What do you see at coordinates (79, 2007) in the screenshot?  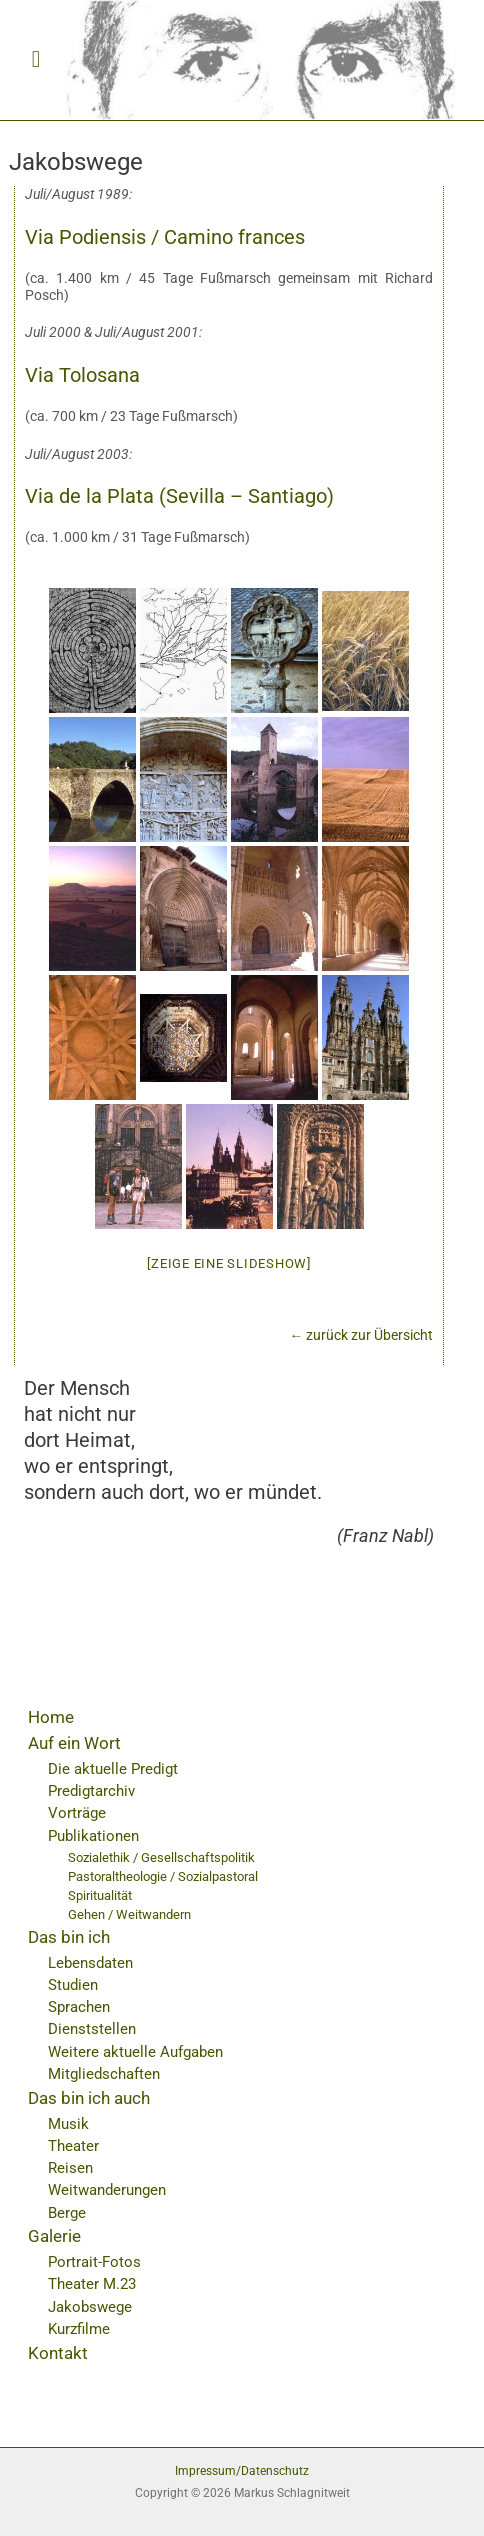 I see `Sprachen` at bounding box center [79, 2007].